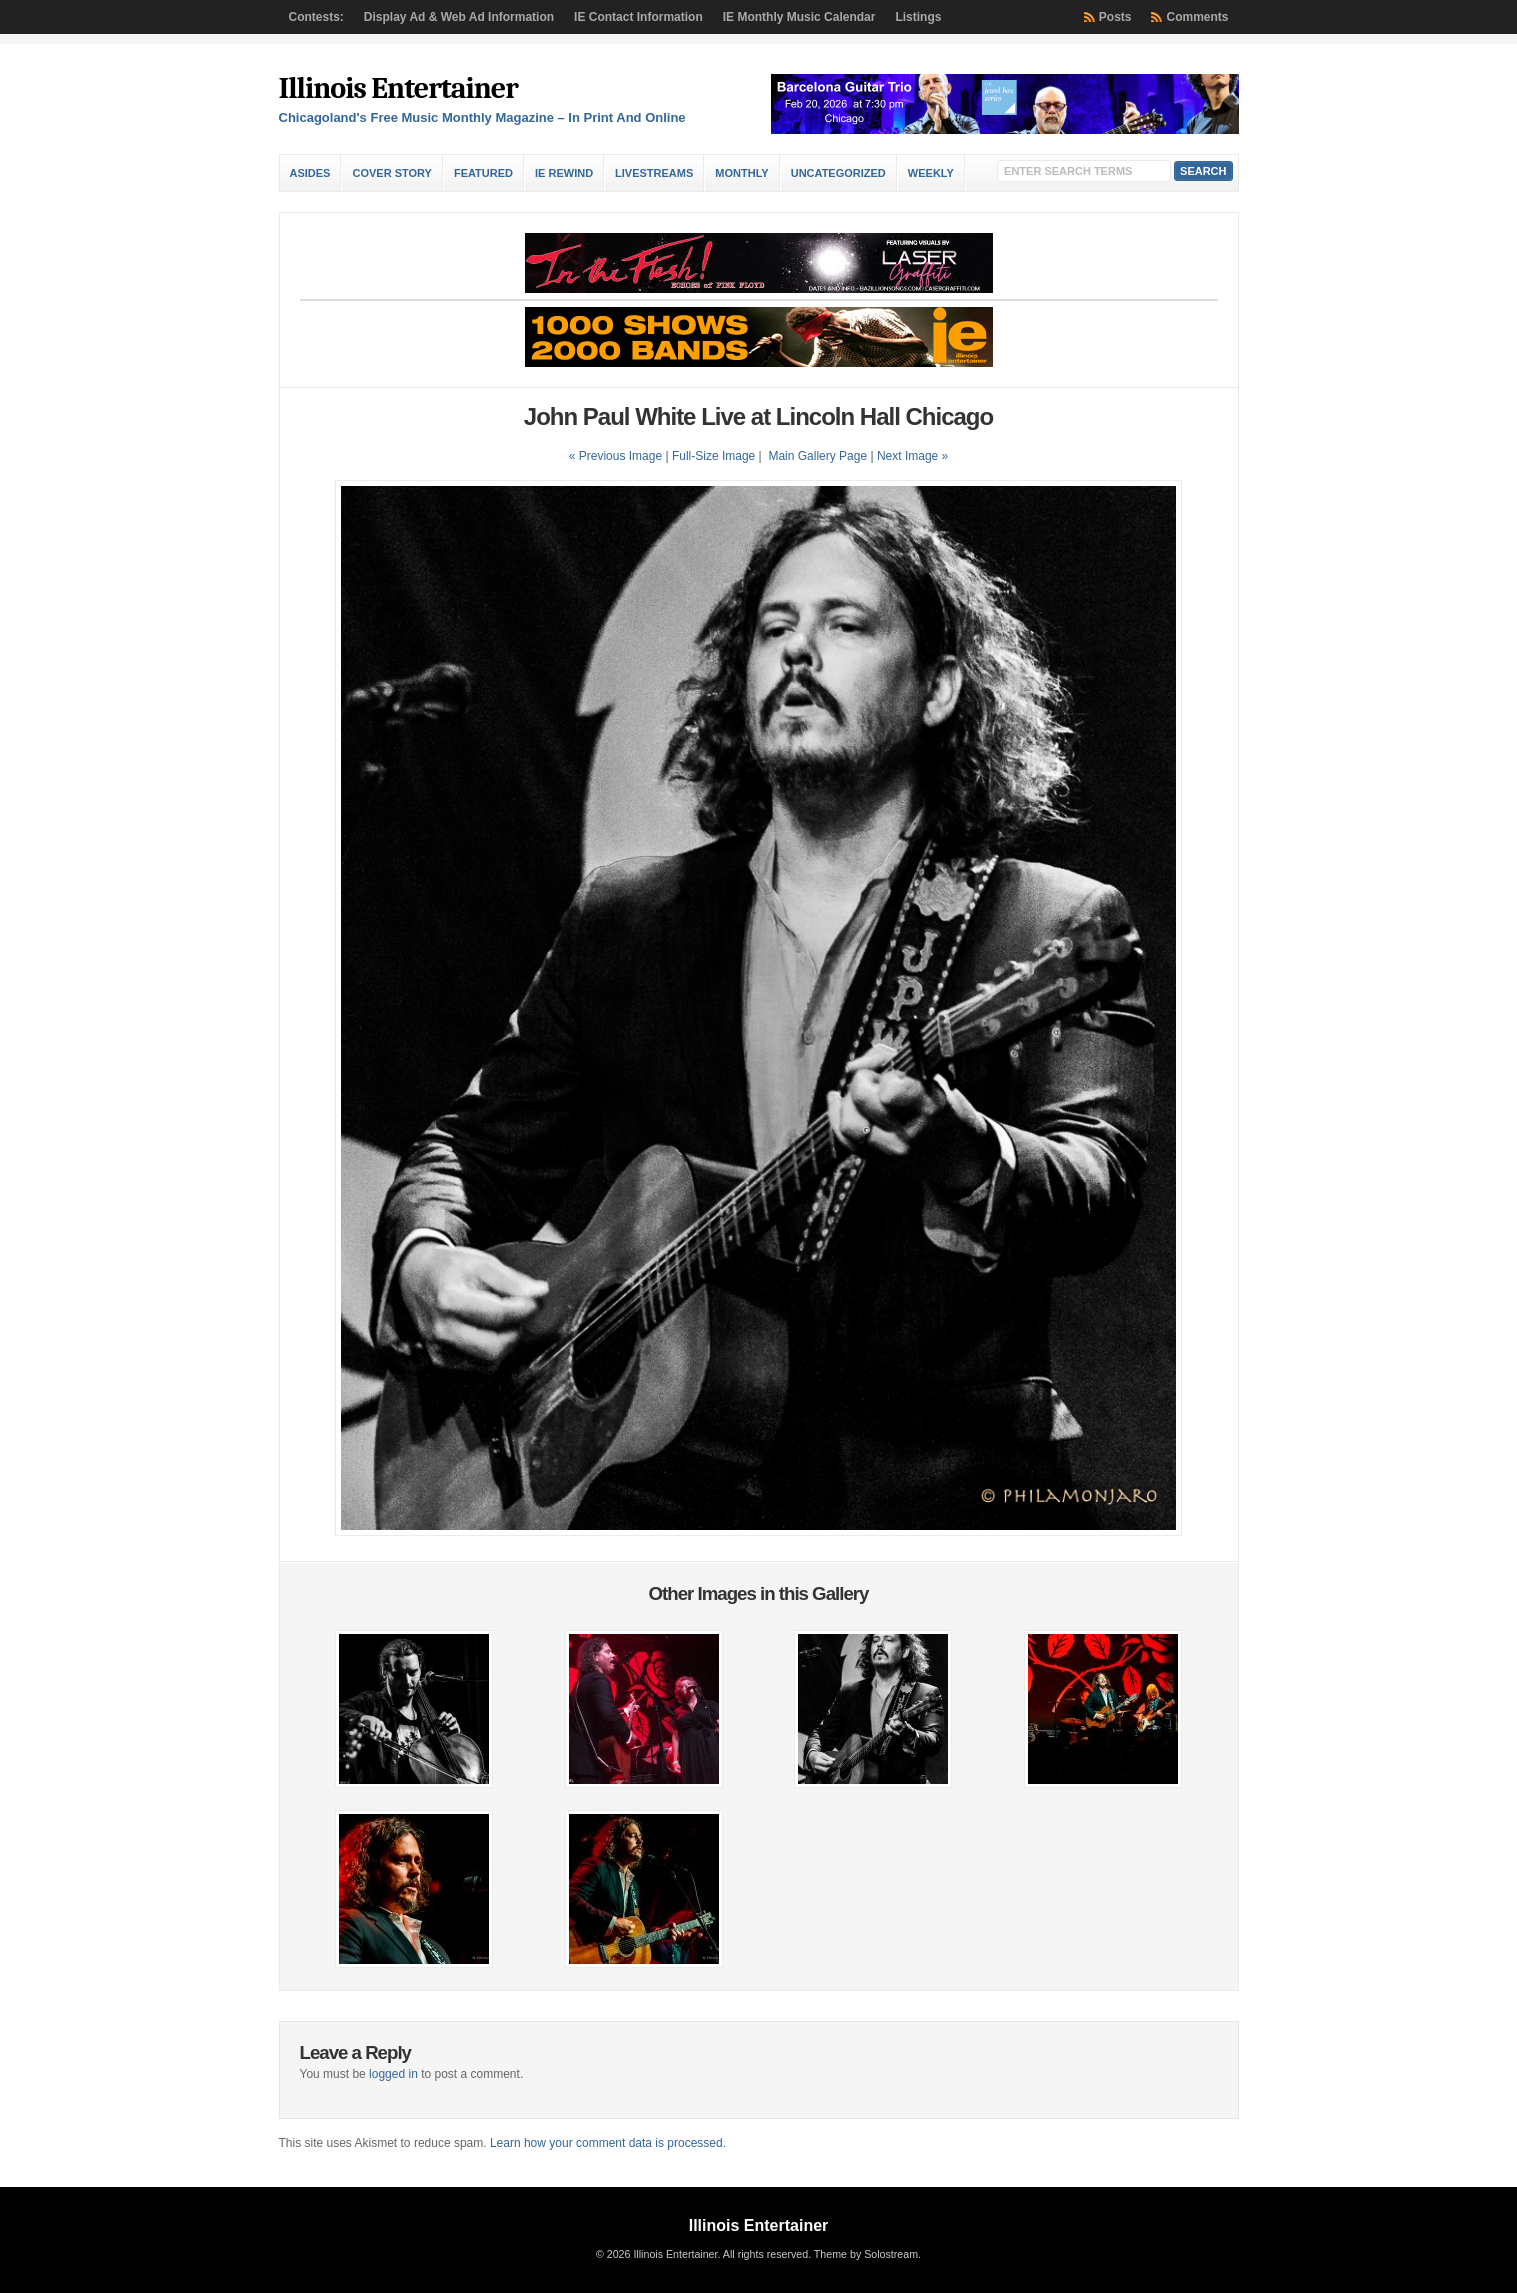  What do you see at coordinates (866, 2254) in the screenshot?
I see `Theme by Solostream` at bounding box center [866, 2254].